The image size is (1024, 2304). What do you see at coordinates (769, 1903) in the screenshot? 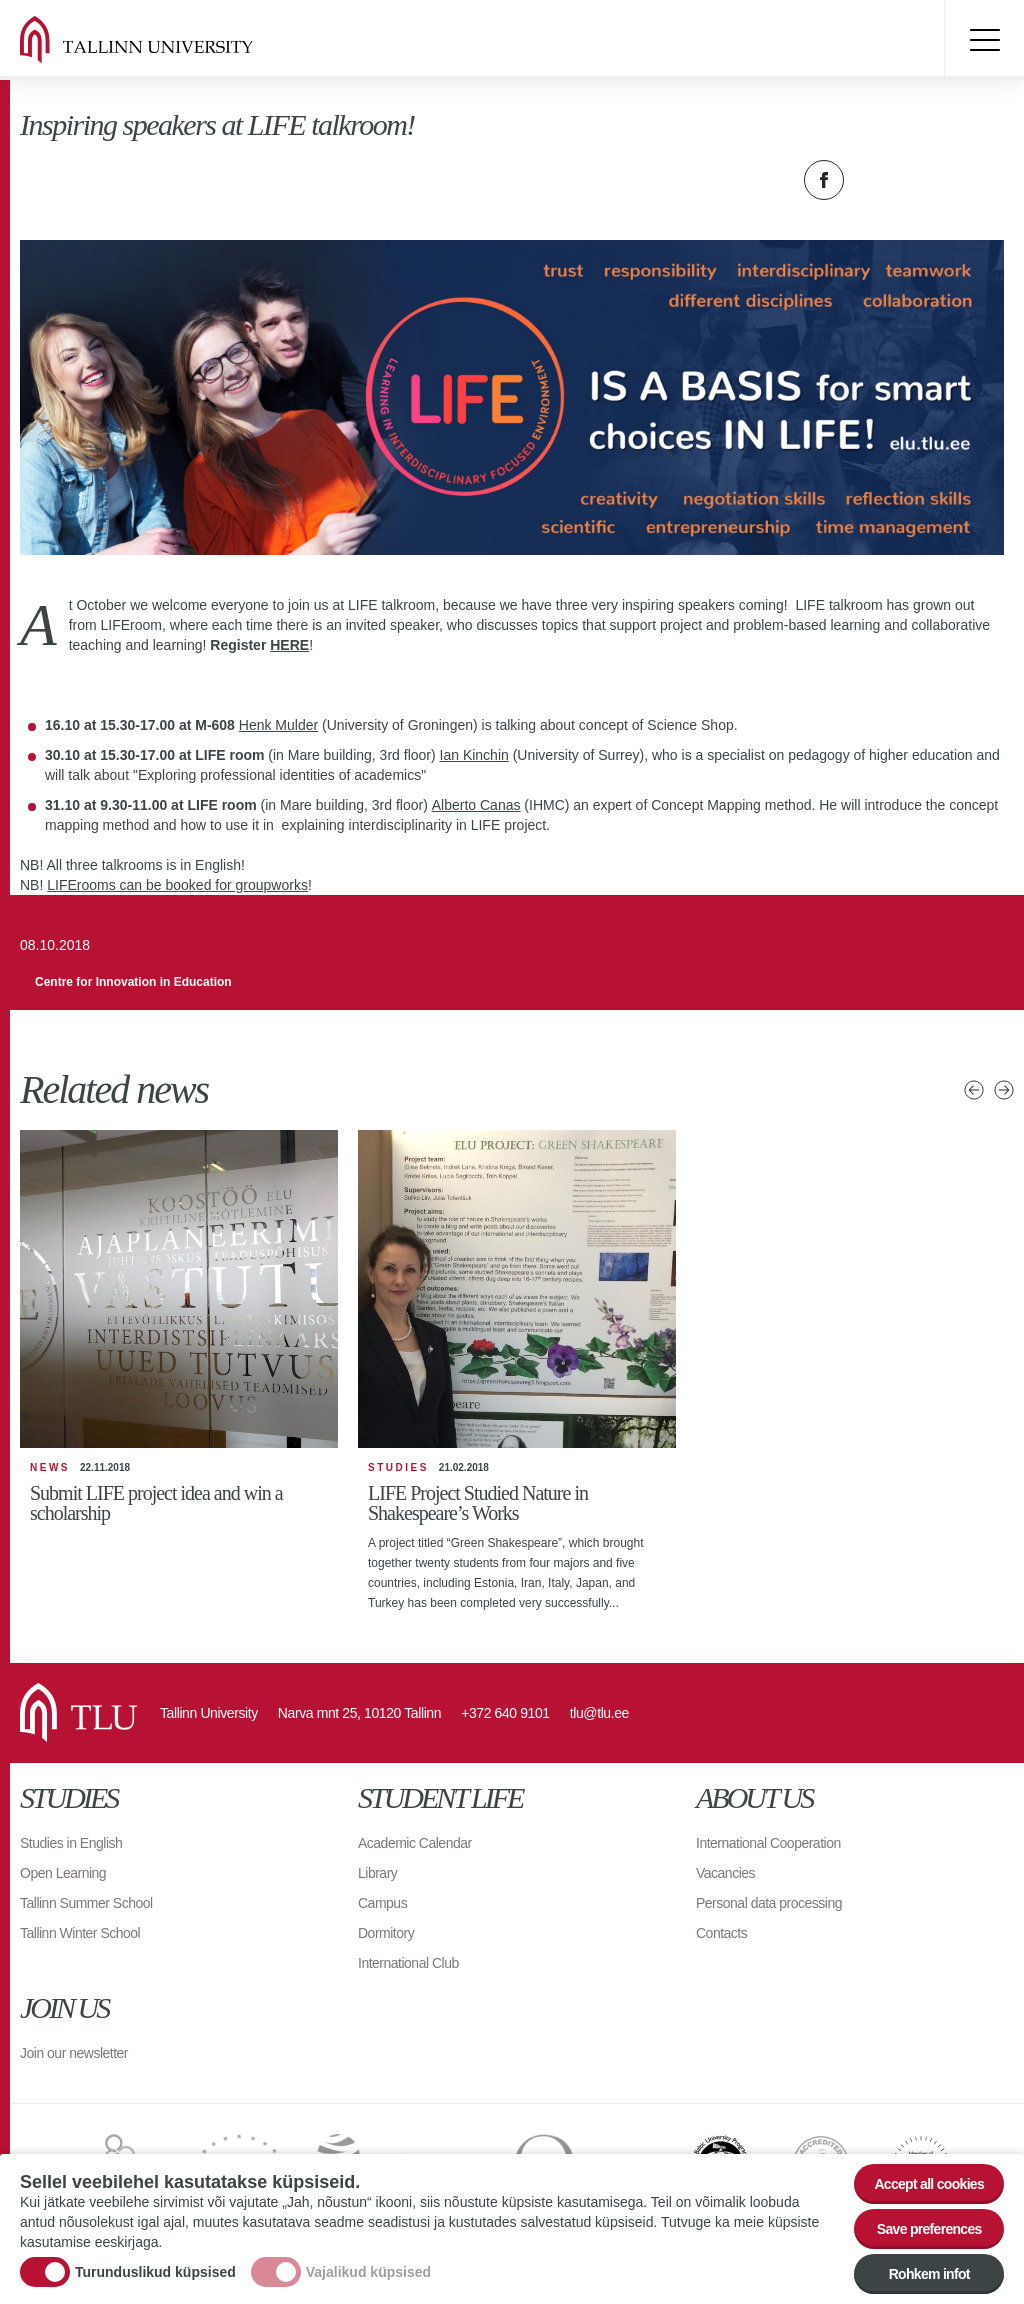
I see `Personal data processing` at bounding box center [769, 1903].